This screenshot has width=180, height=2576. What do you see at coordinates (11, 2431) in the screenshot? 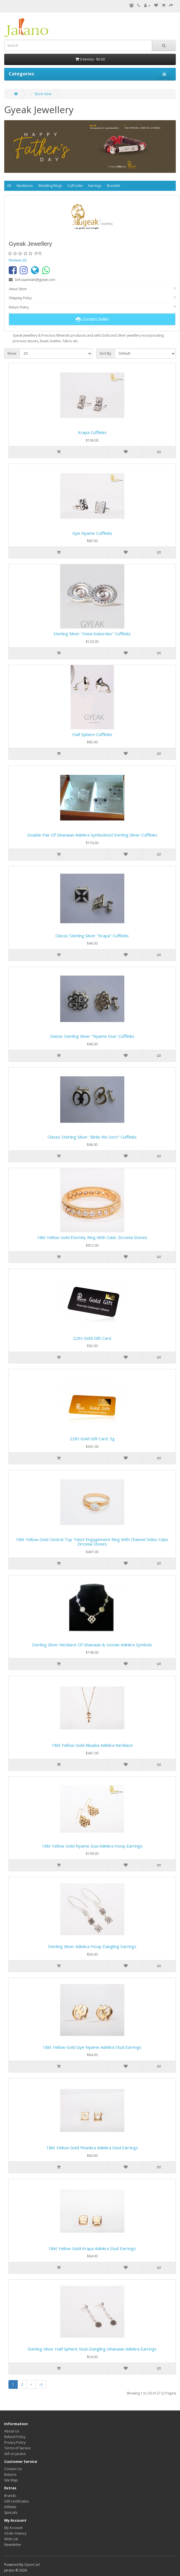
I see `About Us` at bounding box center [11, 2431].